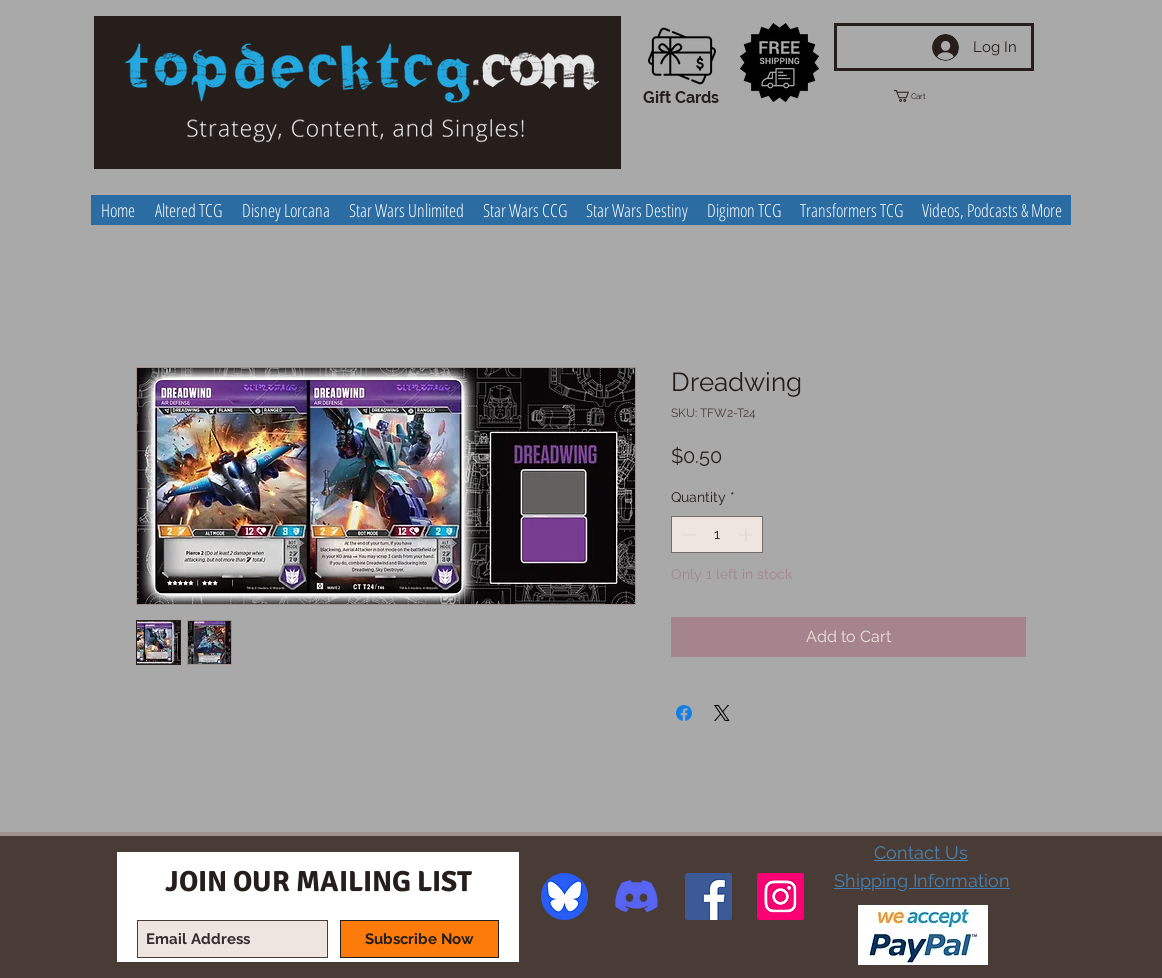 This screenshot has width=1162, height=978. Describe the element at coordinates (928, 96) in the screenshot. I see `[button]` at that location.